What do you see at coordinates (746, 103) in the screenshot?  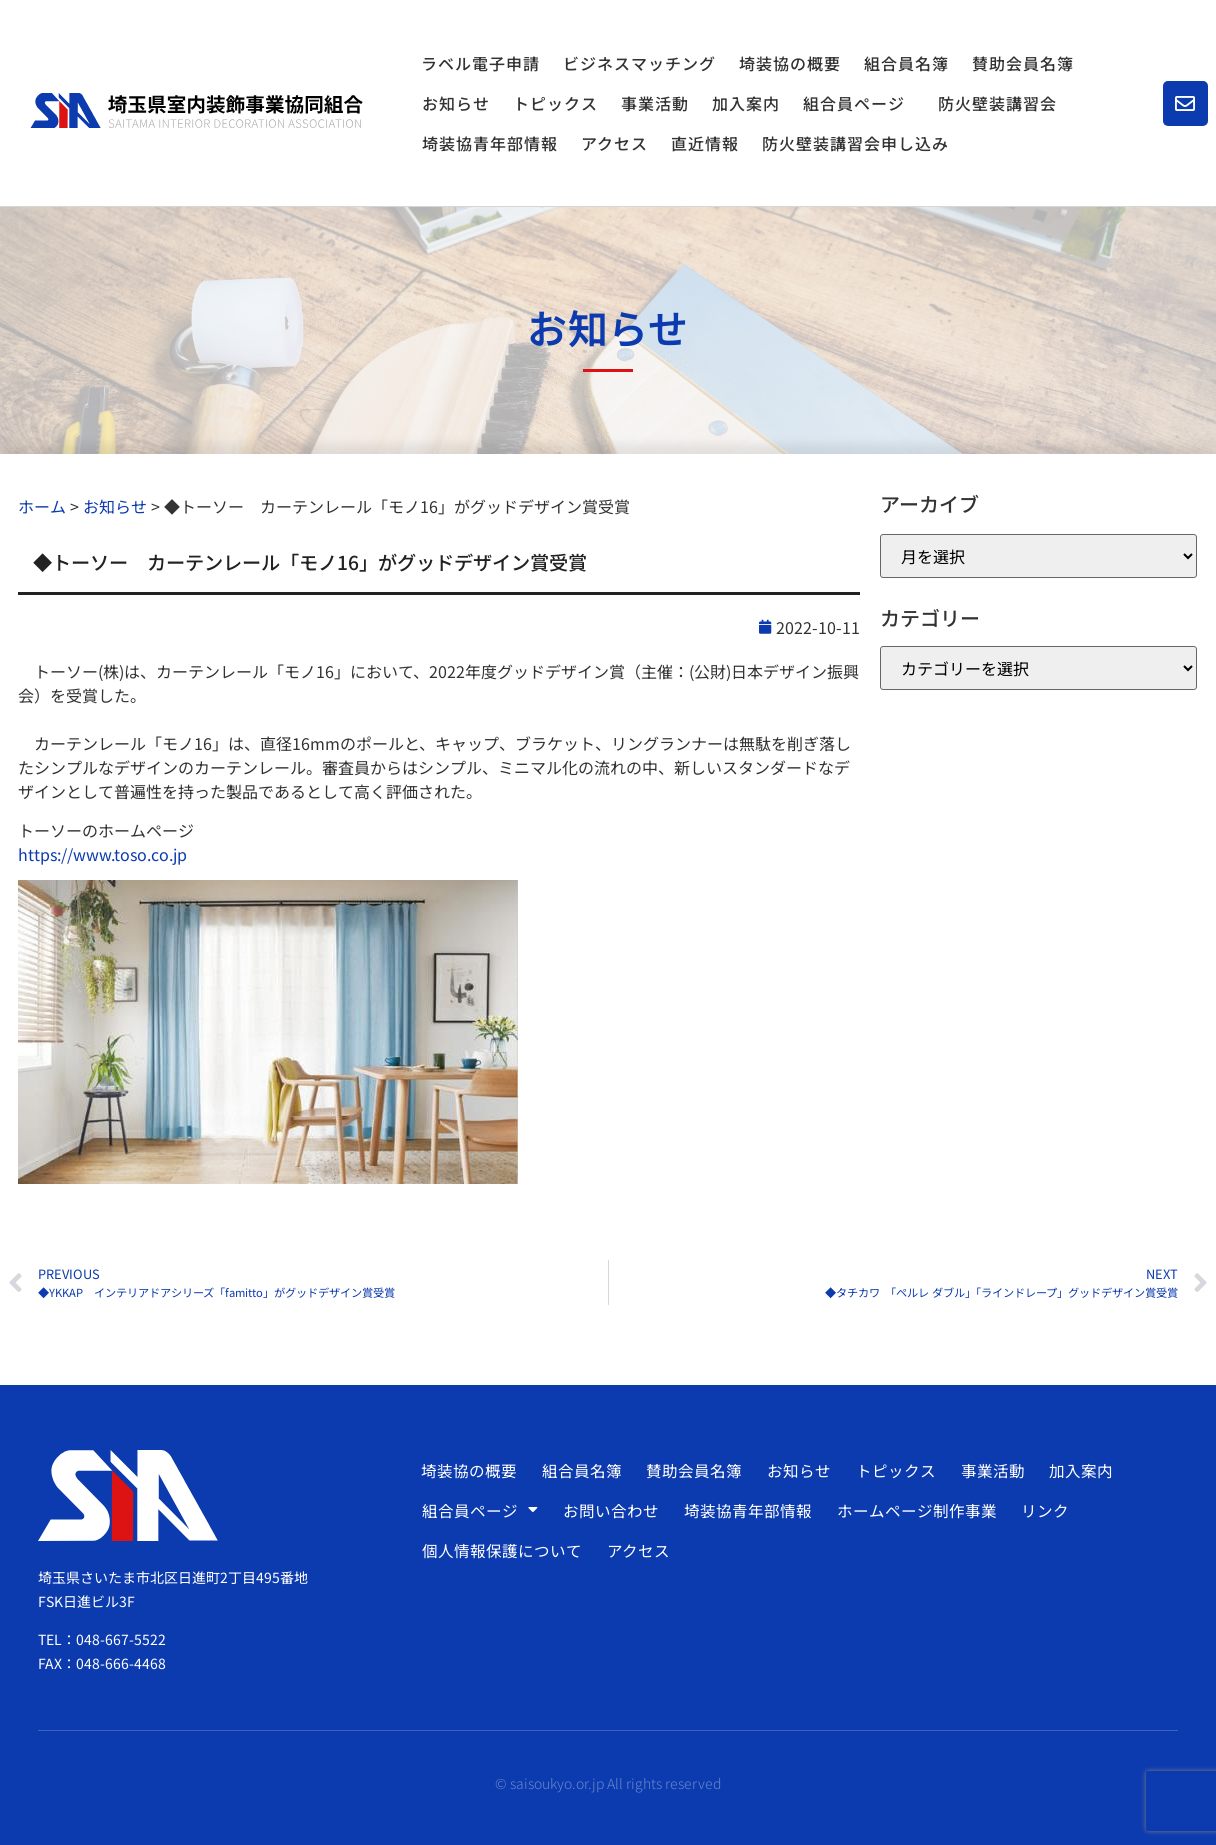 I see `加入案内` at bounding box center [746, 103].